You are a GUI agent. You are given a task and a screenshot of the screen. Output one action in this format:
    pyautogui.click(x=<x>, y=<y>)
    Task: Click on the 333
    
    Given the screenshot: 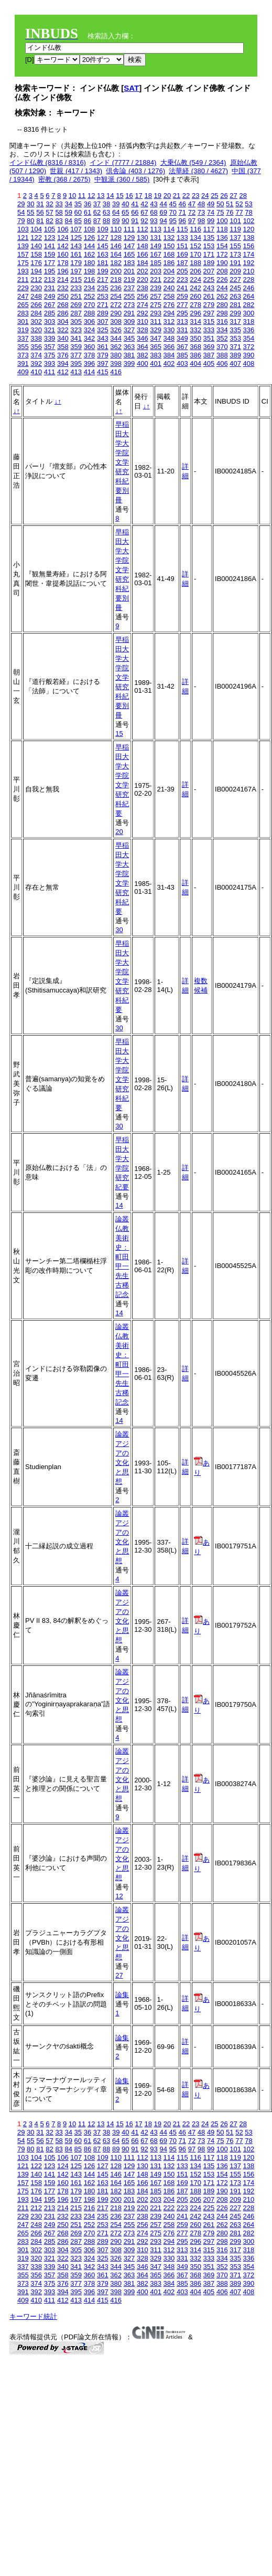 What is the action you would take?
    pyautogui.click(x=209, y=330)
    